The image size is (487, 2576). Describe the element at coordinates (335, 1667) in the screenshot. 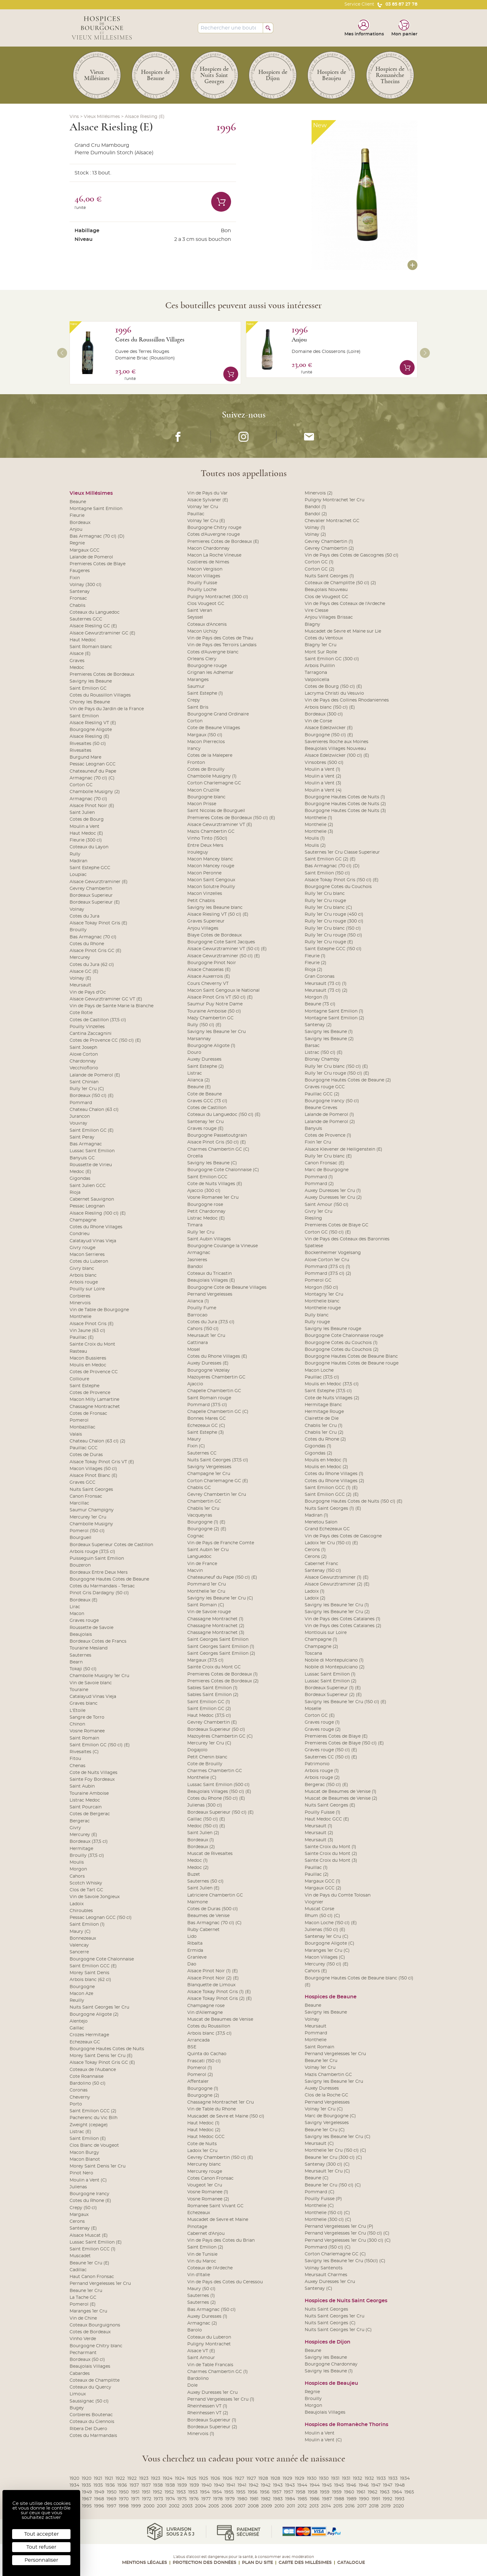

I see `Nobile di Montepulciano (2)` at that location.